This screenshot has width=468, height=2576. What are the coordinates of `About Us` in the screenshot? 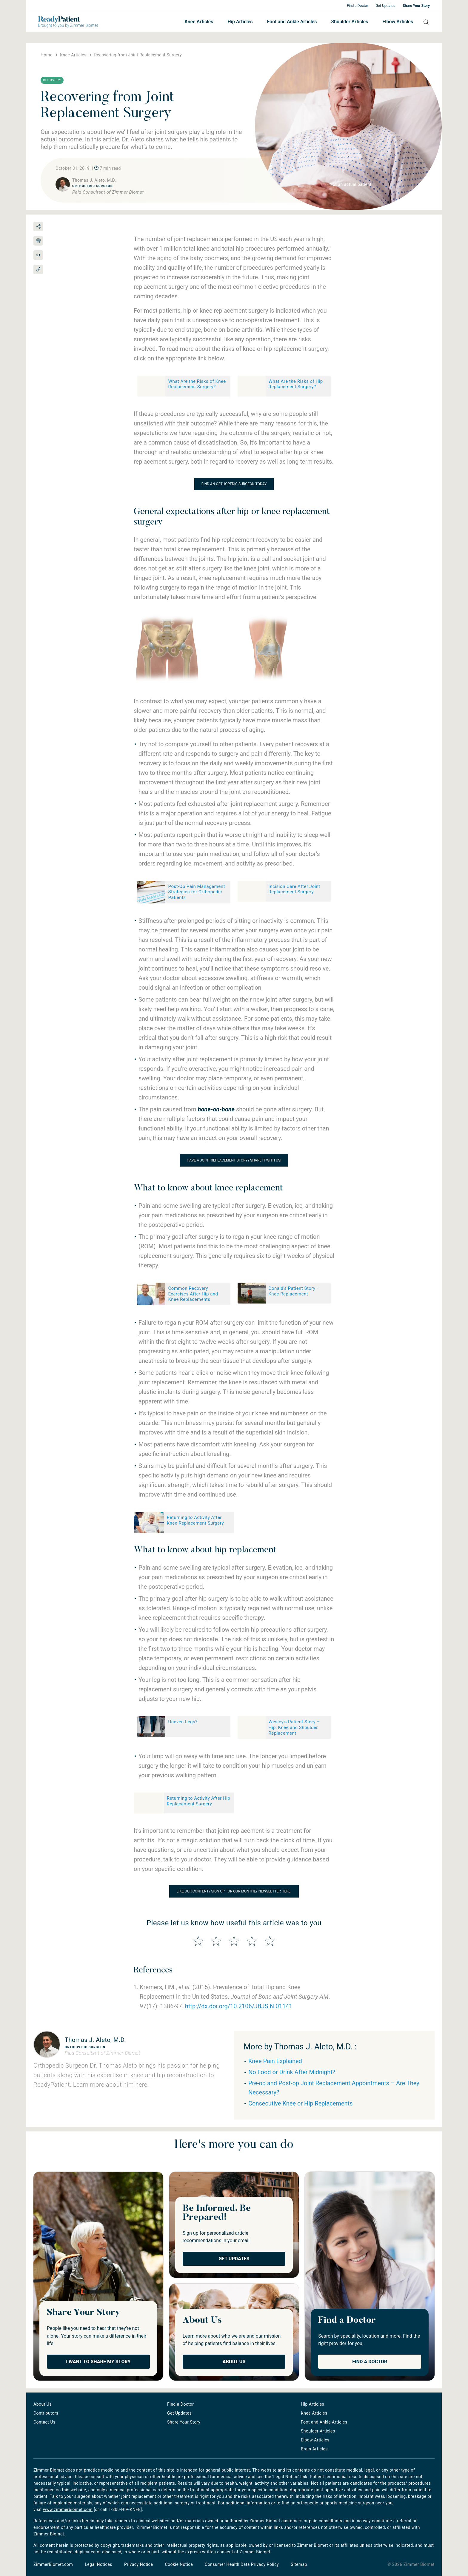 It's located at (234, 2361).